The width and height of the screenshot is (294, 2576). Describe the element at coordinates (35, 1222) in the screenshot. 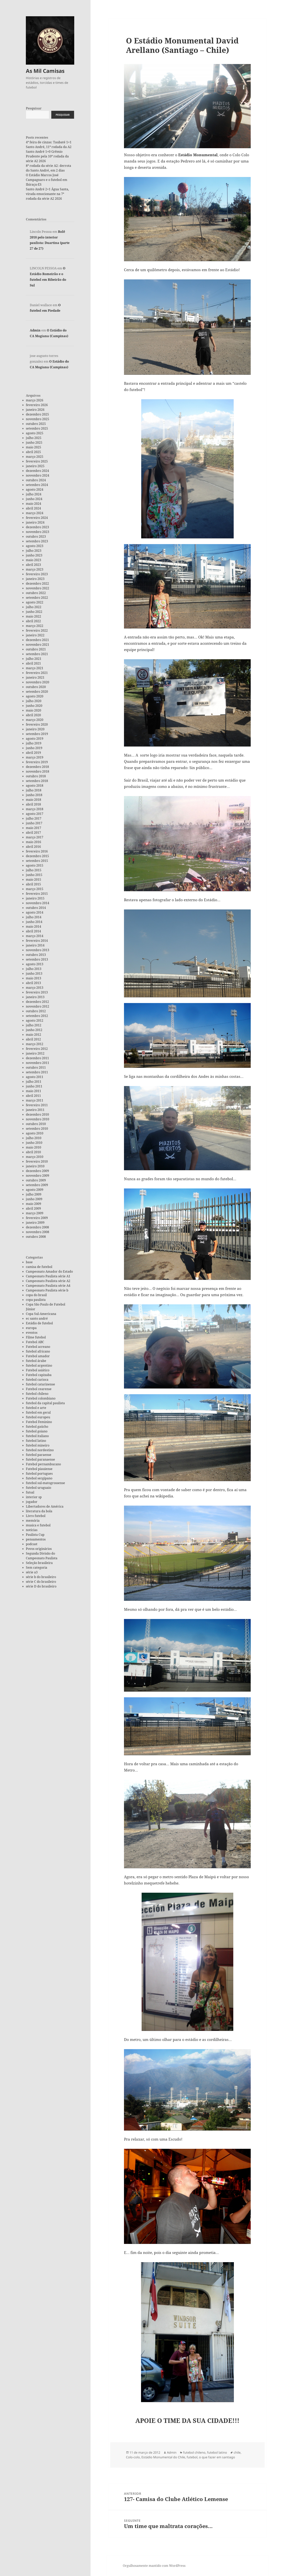

I see `janeiro 2009` at that location.